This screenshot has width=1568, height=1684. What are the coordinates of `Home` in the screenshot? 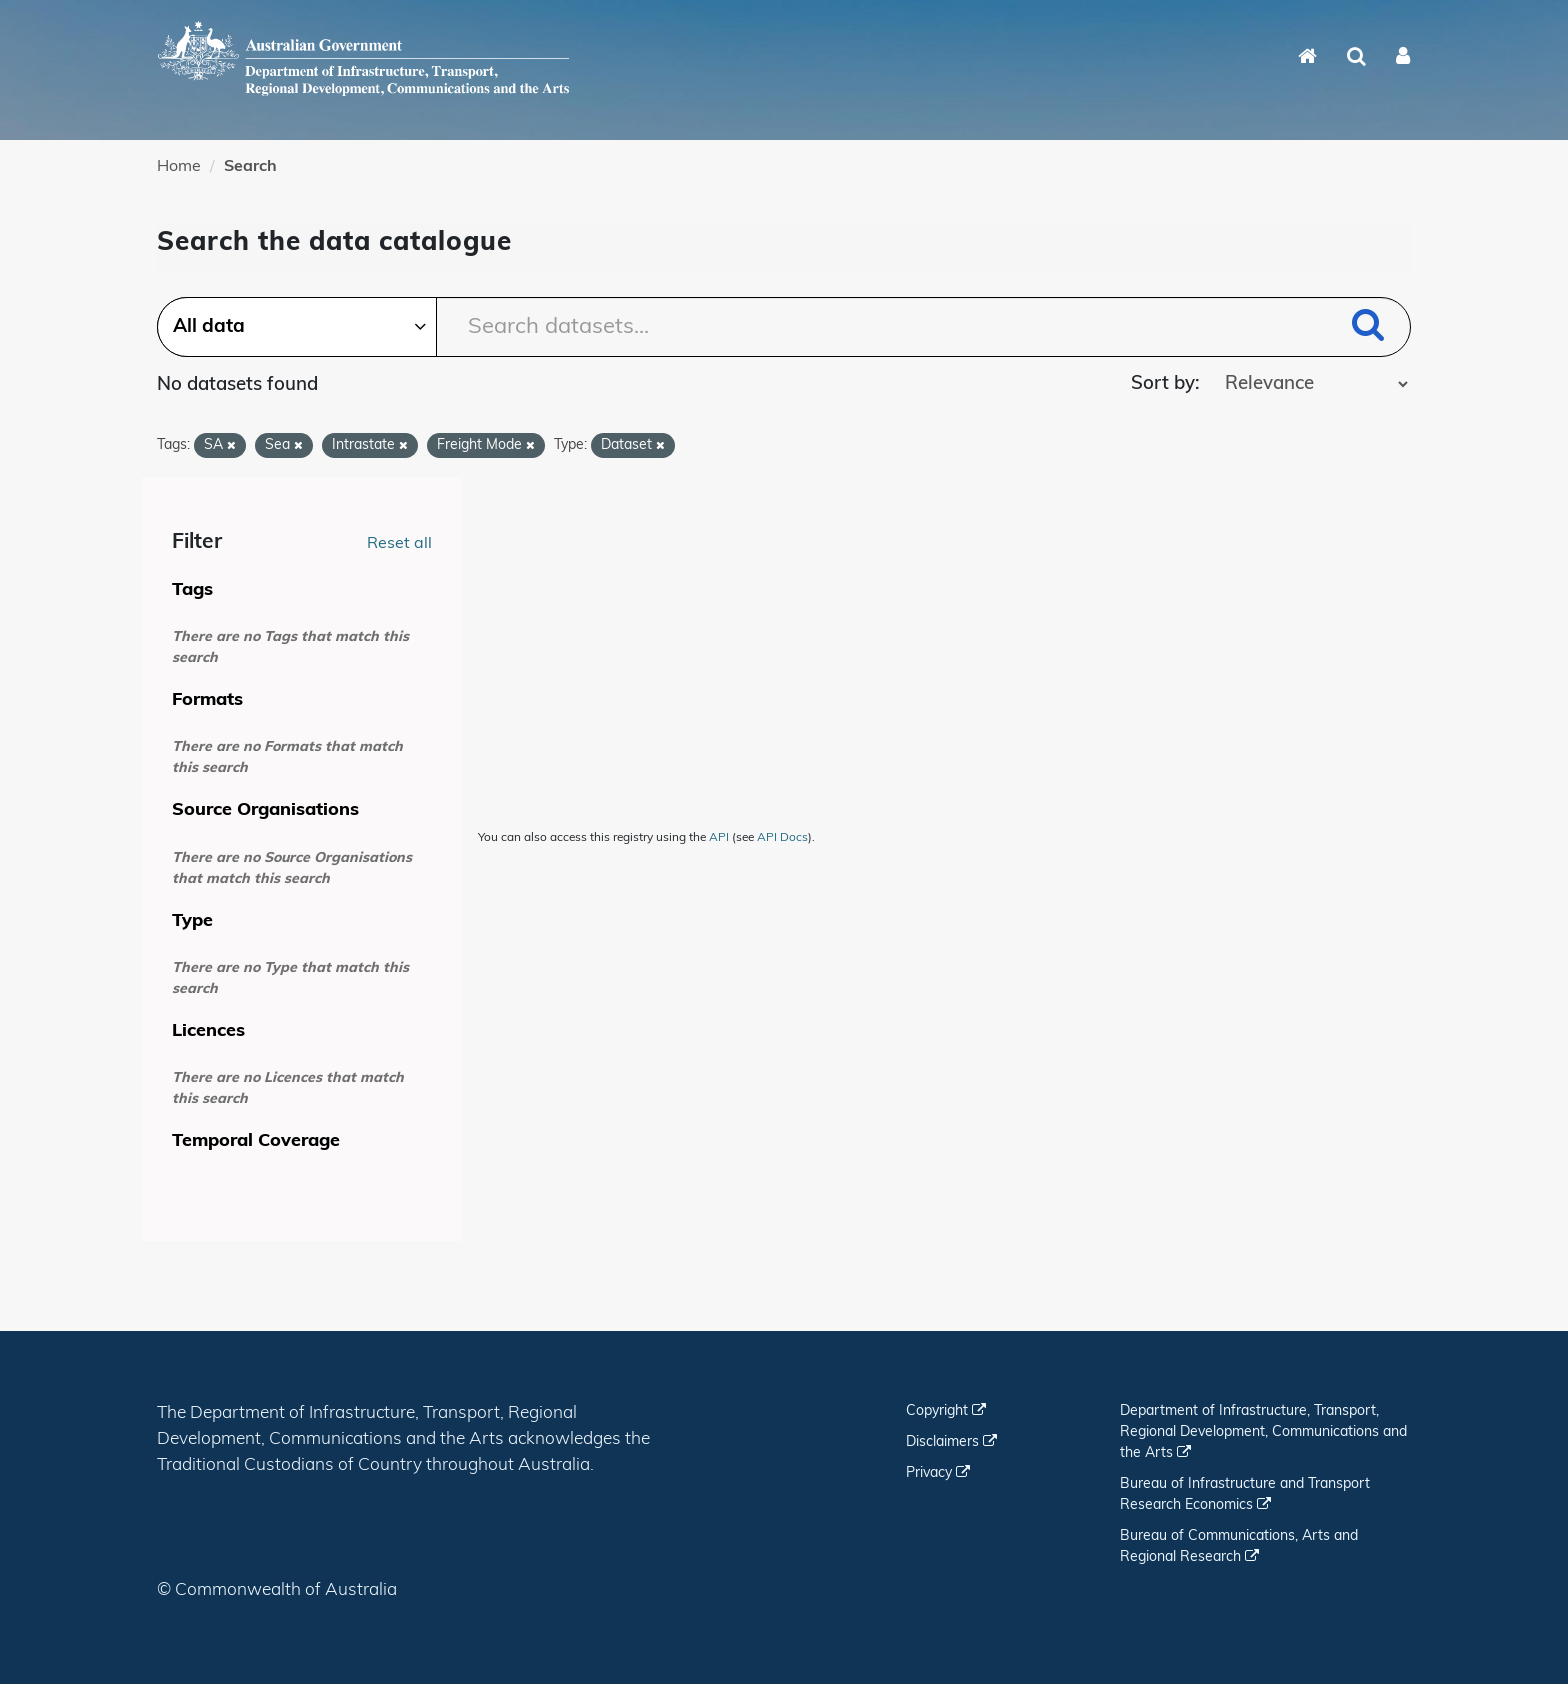 It's located at (179, 167).